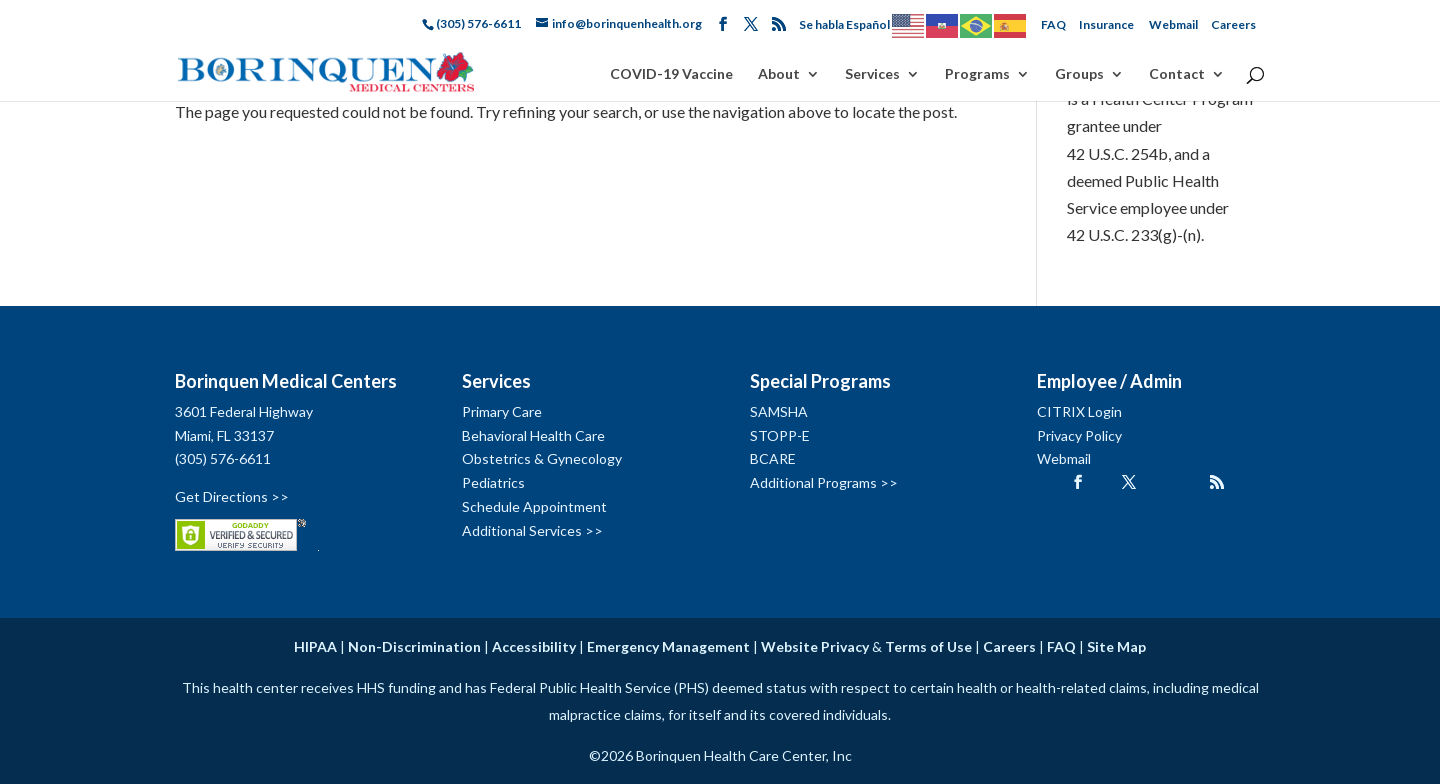 The height and width of the screenshot is (784, 1440). What do you see at coordinates (534, 646) in the screenshot?
I see `Accessibility` at bounding box center [534, 646].